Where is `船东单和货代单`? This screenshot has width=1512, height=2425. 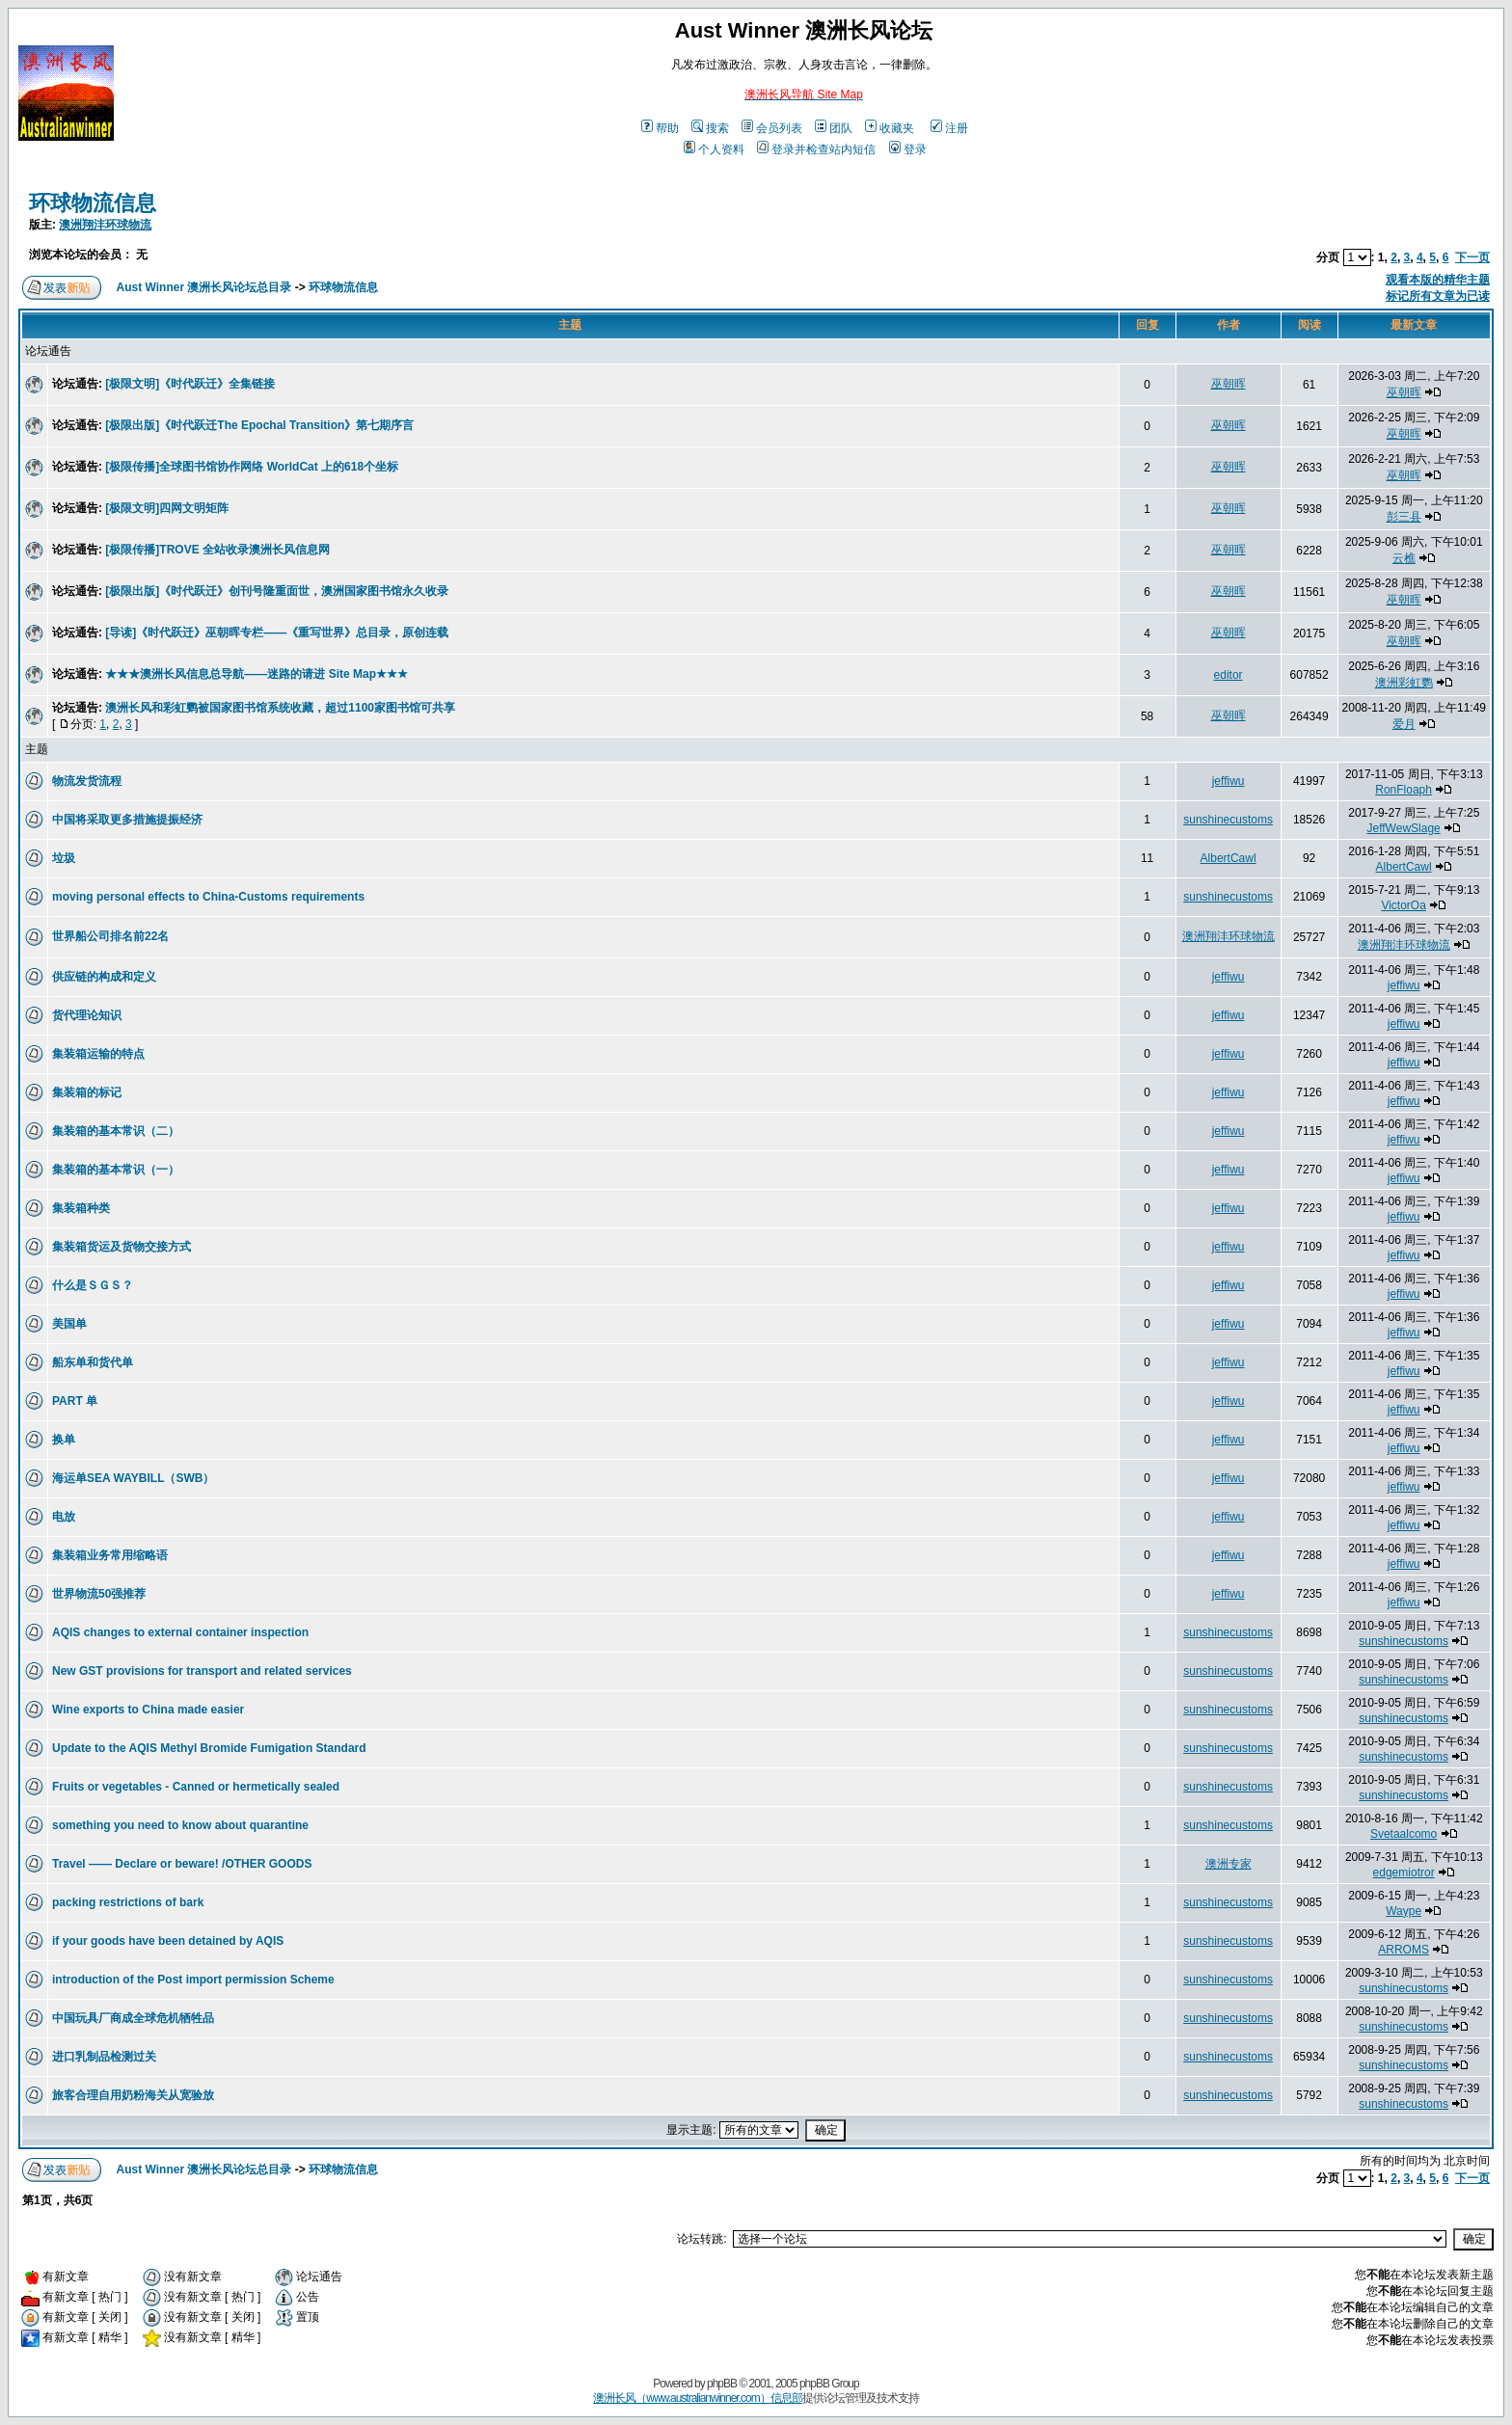 船东单和货代单 is located at coordinates (92, 1362).